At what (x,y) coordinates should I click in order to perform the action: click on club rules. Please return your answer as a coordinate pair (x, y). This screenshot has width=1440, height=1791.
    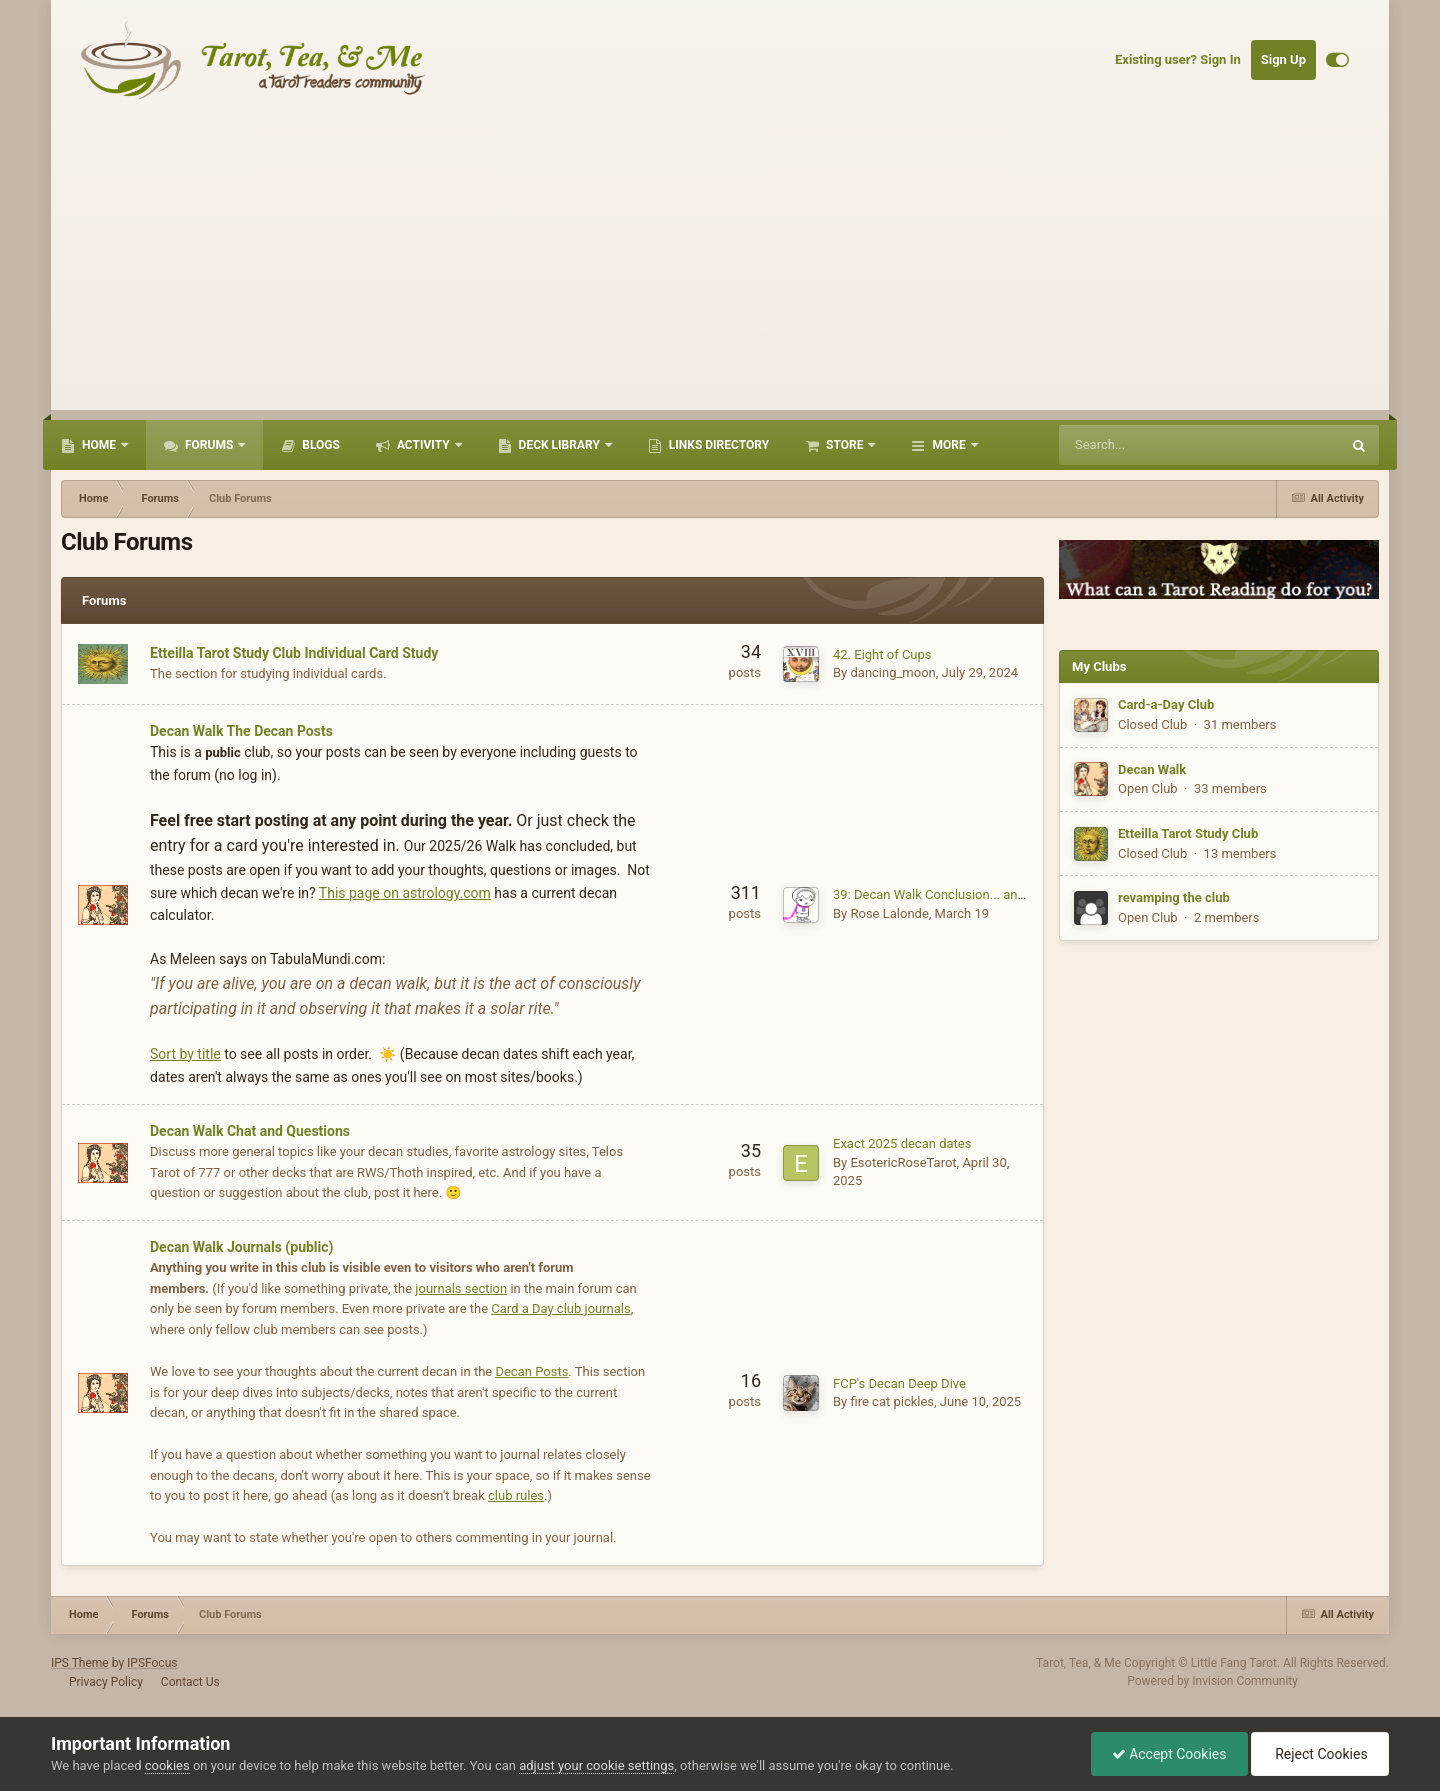
    Looking at the image, I should click on (516, 1495).